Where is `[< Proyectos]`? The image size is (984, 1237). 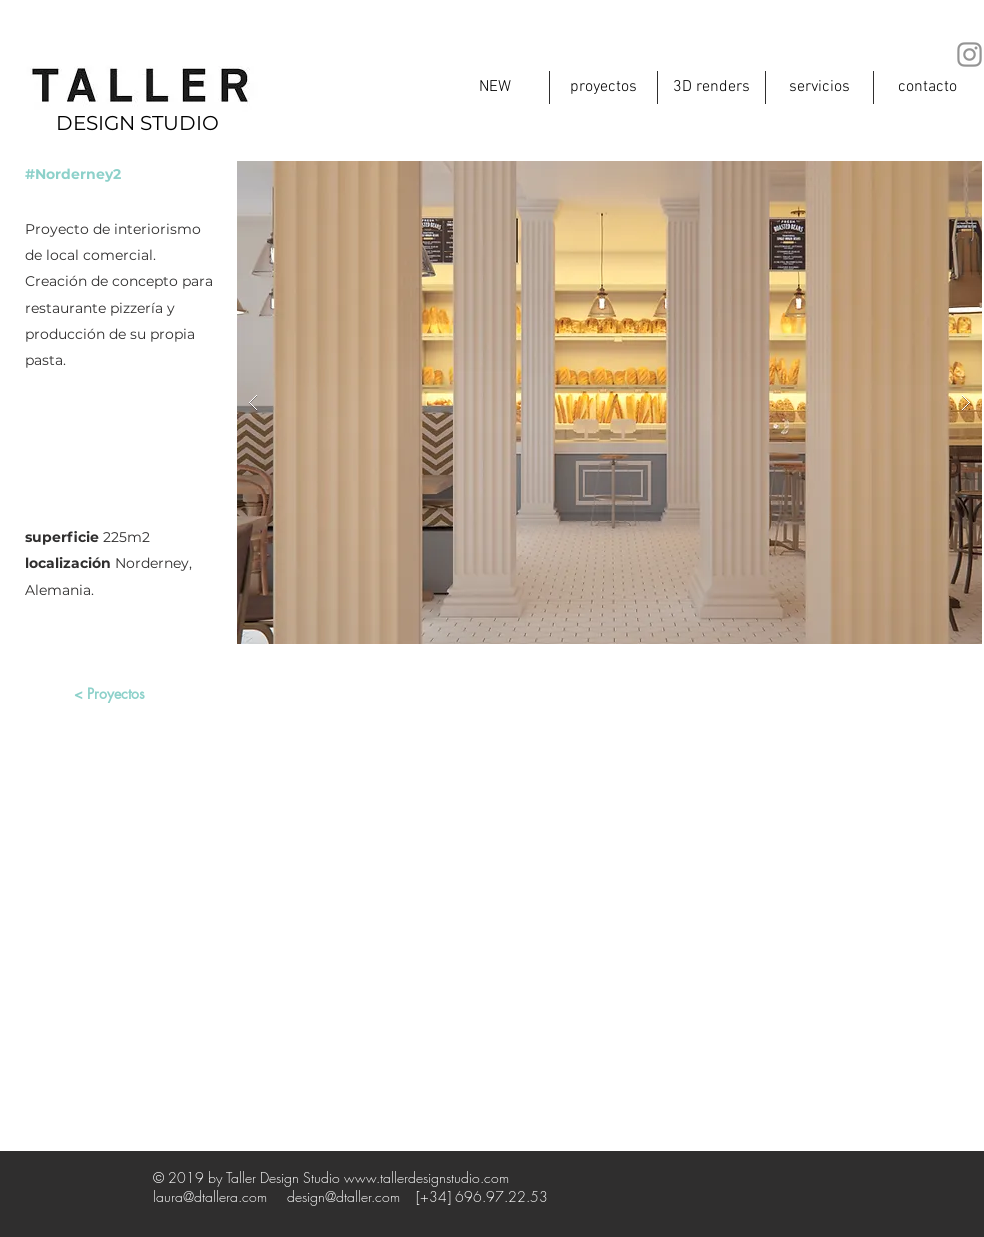 [< Proyectos] is located at coordinates (109, 694).